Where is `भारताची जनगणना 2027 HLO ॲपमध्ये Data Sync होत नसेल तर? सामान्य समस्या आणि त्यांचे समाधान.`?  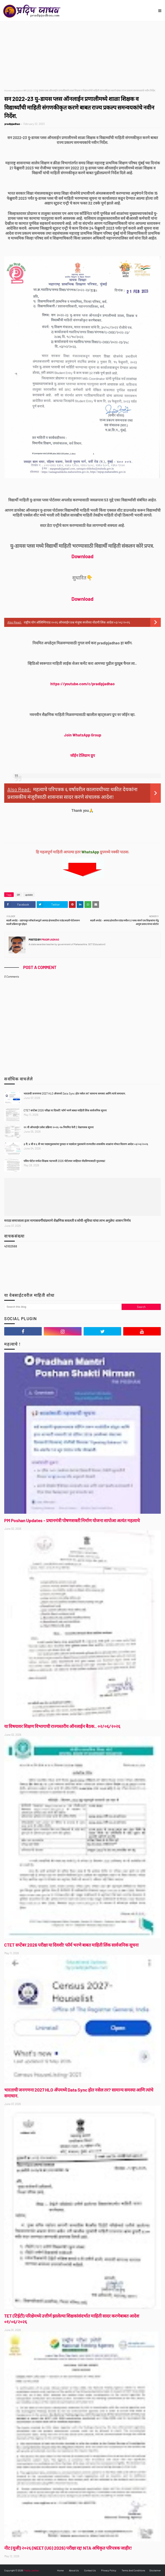 भारताची जनगणना 2027 HLO ॲपमध्ये Data Sync होत नसेल तर? सामान्य समस्या आणि त्यांचे समाधान. is located at coordinates (75, 1093).